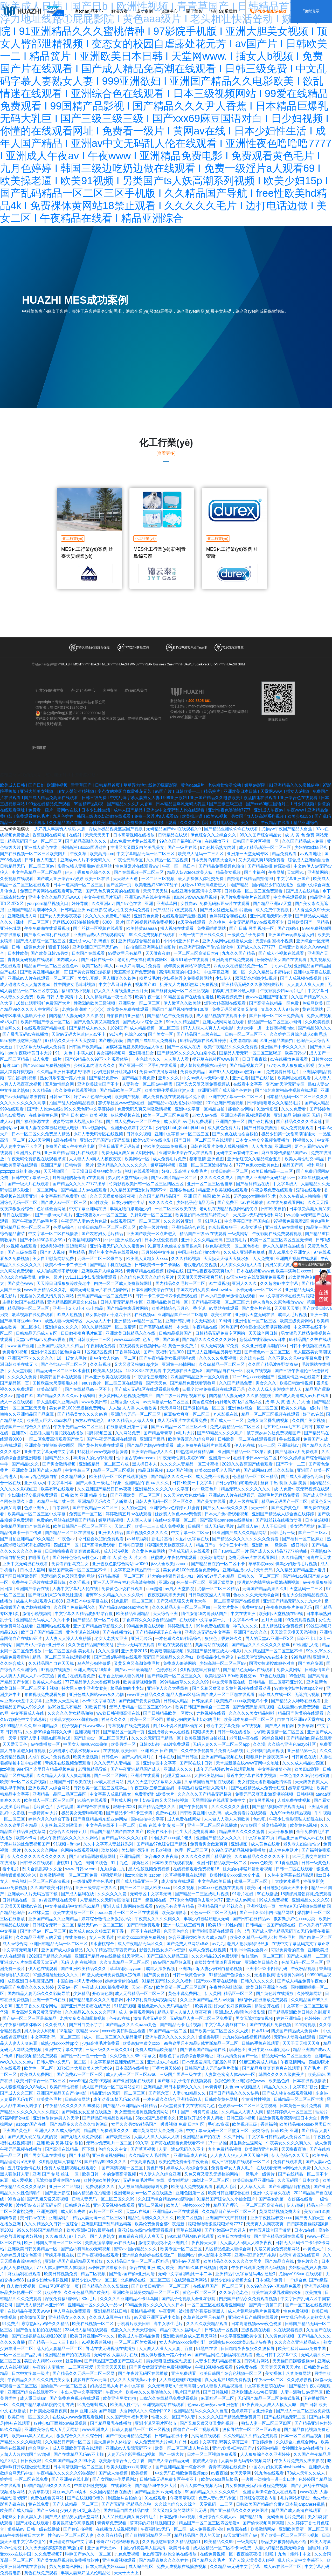 The image size is (332, 2576). What do you see at coordinates (59, 2218) in the screenshot?
I see `亚洲福利片` at bounding box center [59, 2218].